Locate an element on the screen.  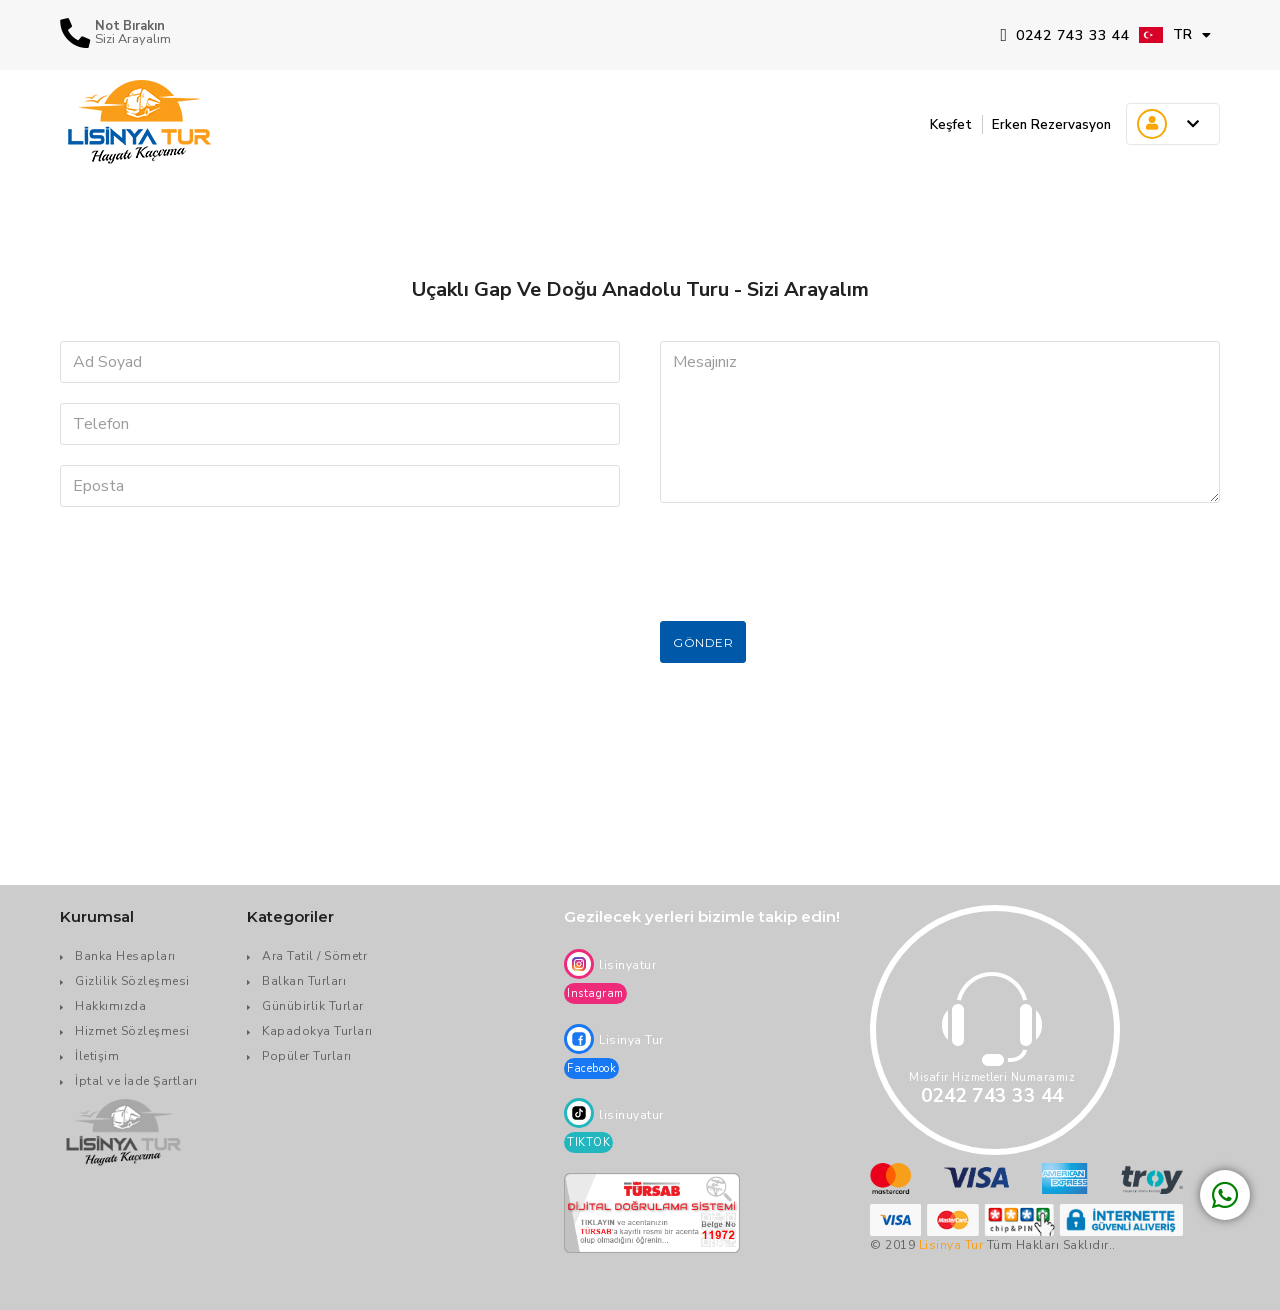
Popüler Turları is located at coordinates (307, 1056).